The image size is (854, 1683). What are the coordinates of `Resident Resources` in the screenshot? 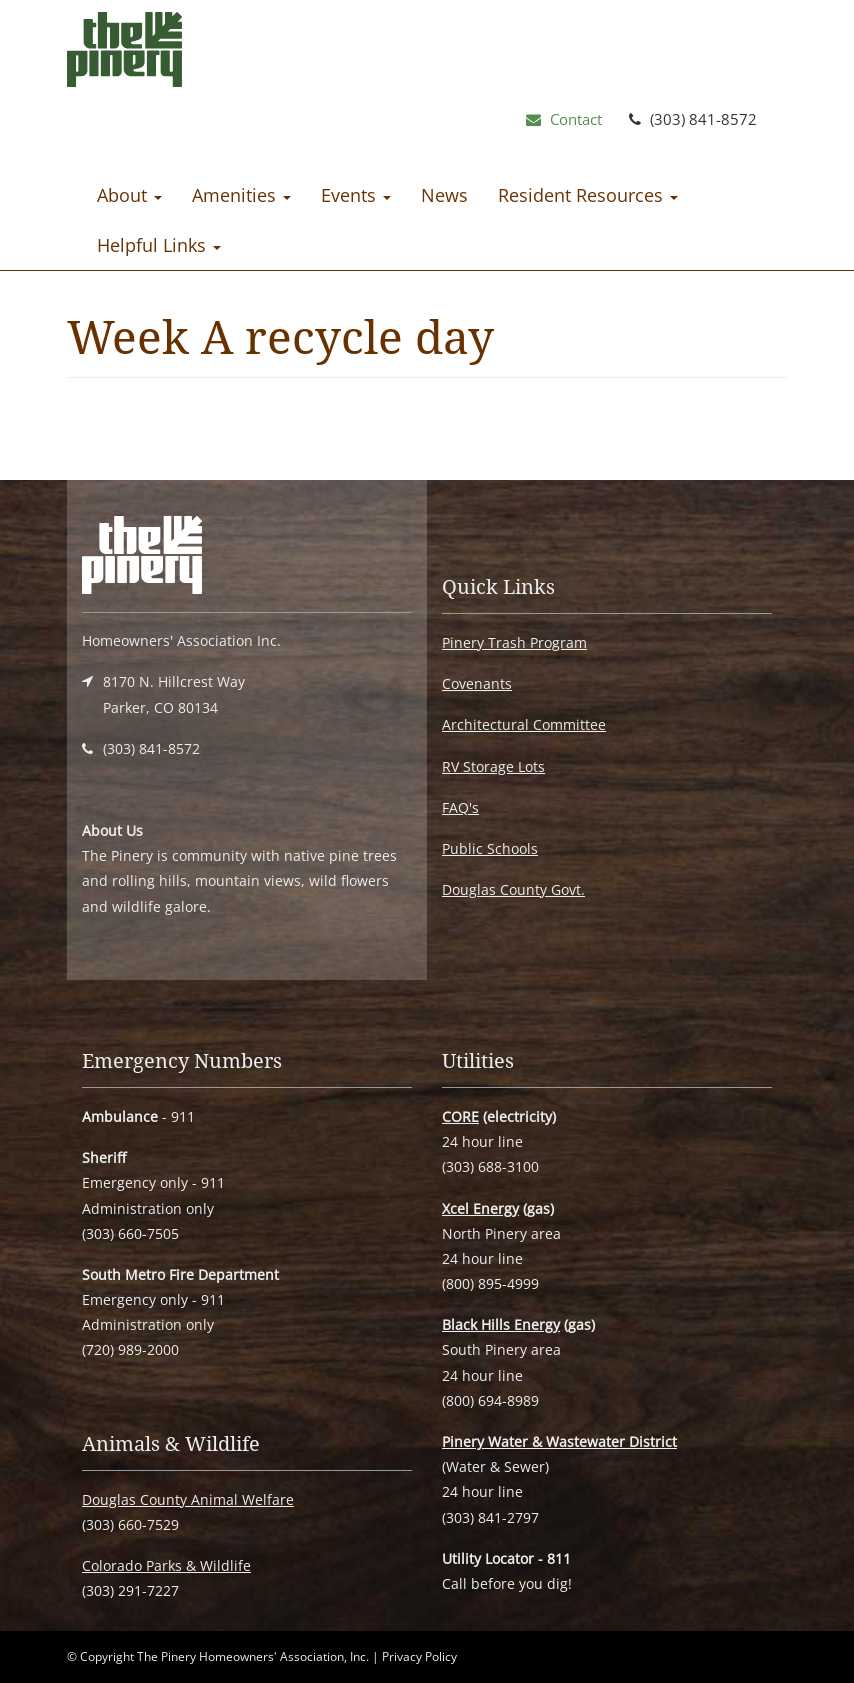 It's located at (588, 195).